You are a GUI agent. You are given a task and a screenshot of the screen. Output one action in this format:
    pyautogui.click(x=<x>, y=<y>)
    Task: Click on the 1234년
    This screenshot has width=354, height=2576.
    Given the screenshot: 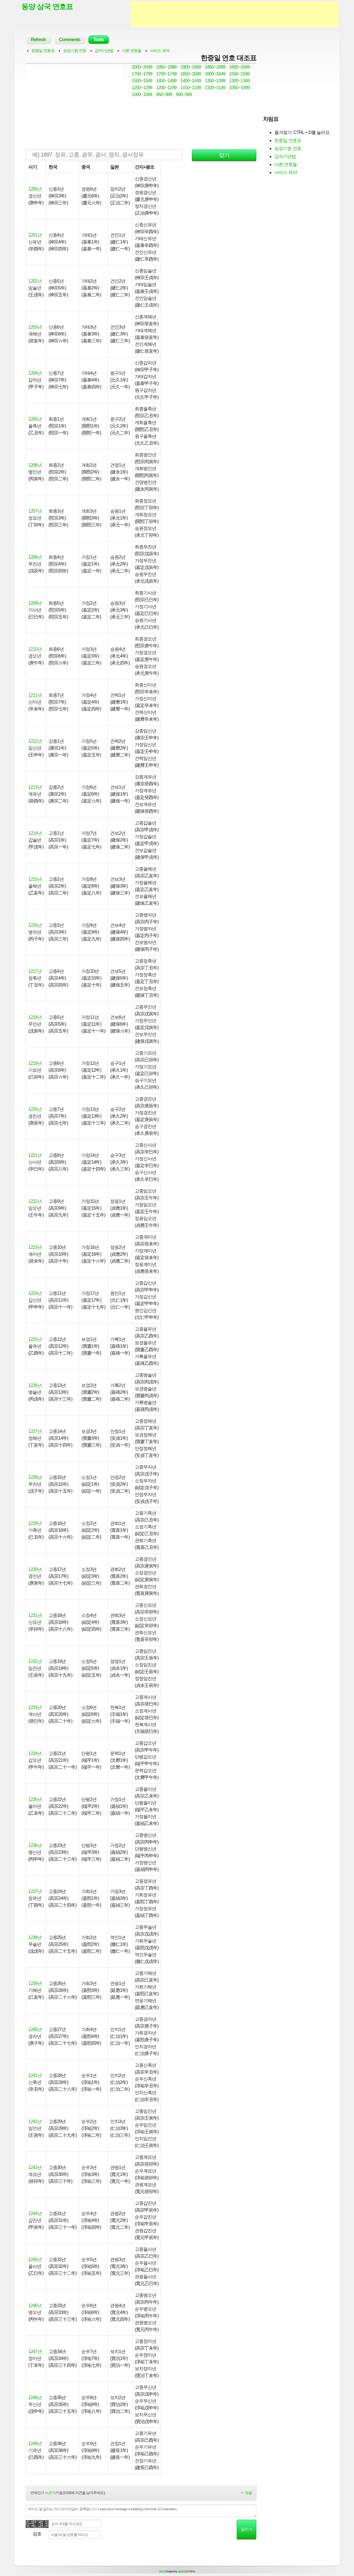 What is the action you would take?
    pyautogui.click(x=35, y=1753)
    